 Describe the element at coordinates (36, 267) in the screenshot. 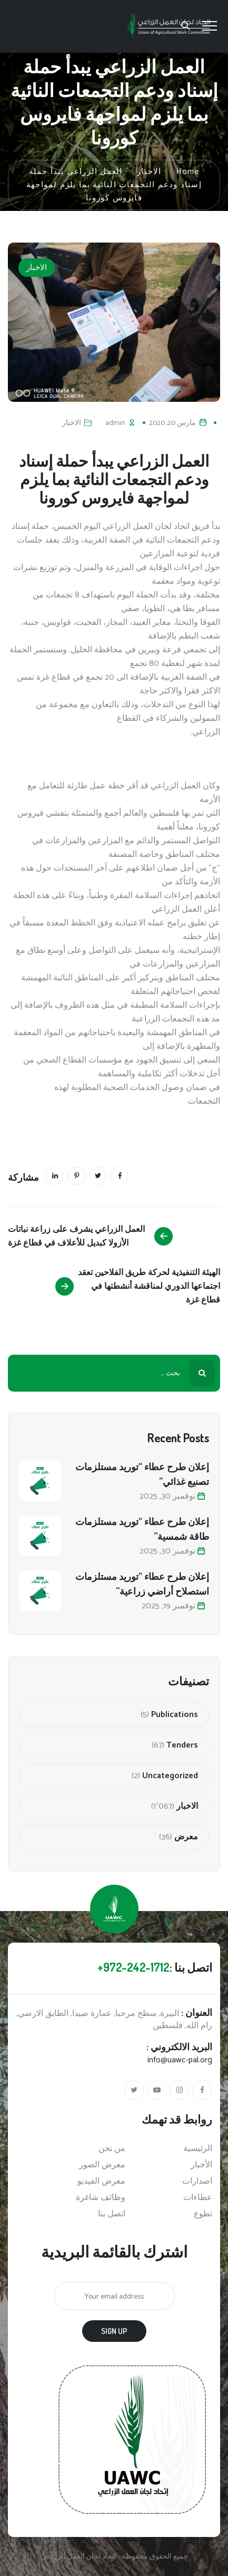

I see `الاخبار` at that location.